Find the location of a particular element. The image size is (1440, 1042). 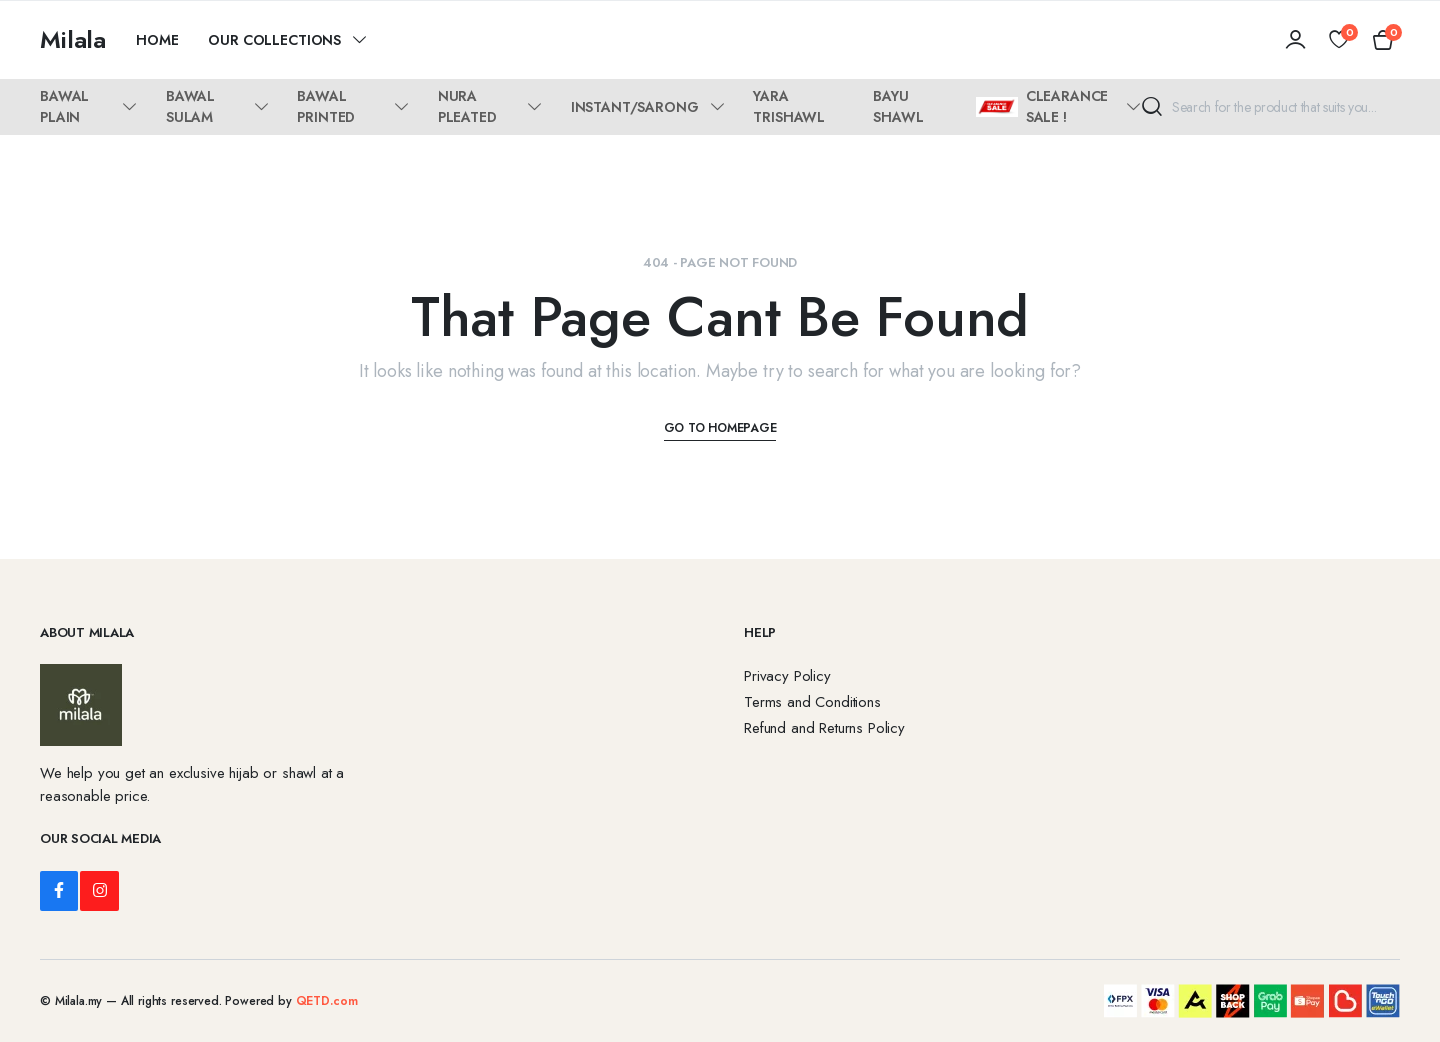

BAWAL PRINTED is located at coordinates (326, 106).